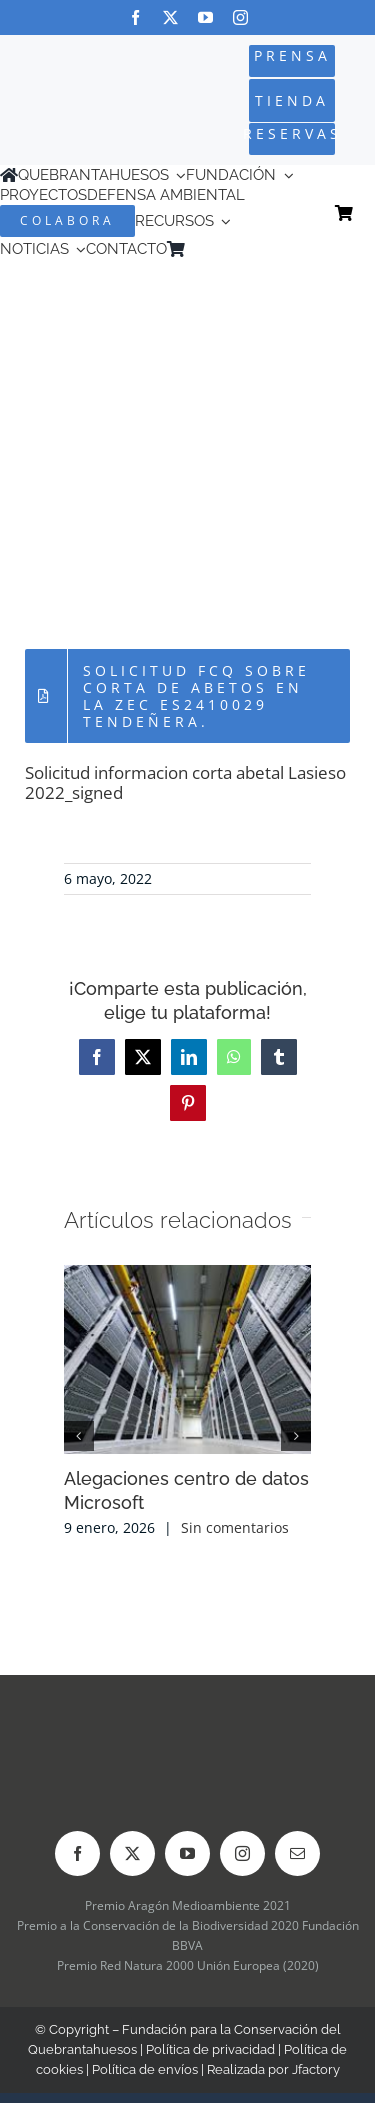  I want to click on [Logo-color_FCQ_2025], so click(64, 84).